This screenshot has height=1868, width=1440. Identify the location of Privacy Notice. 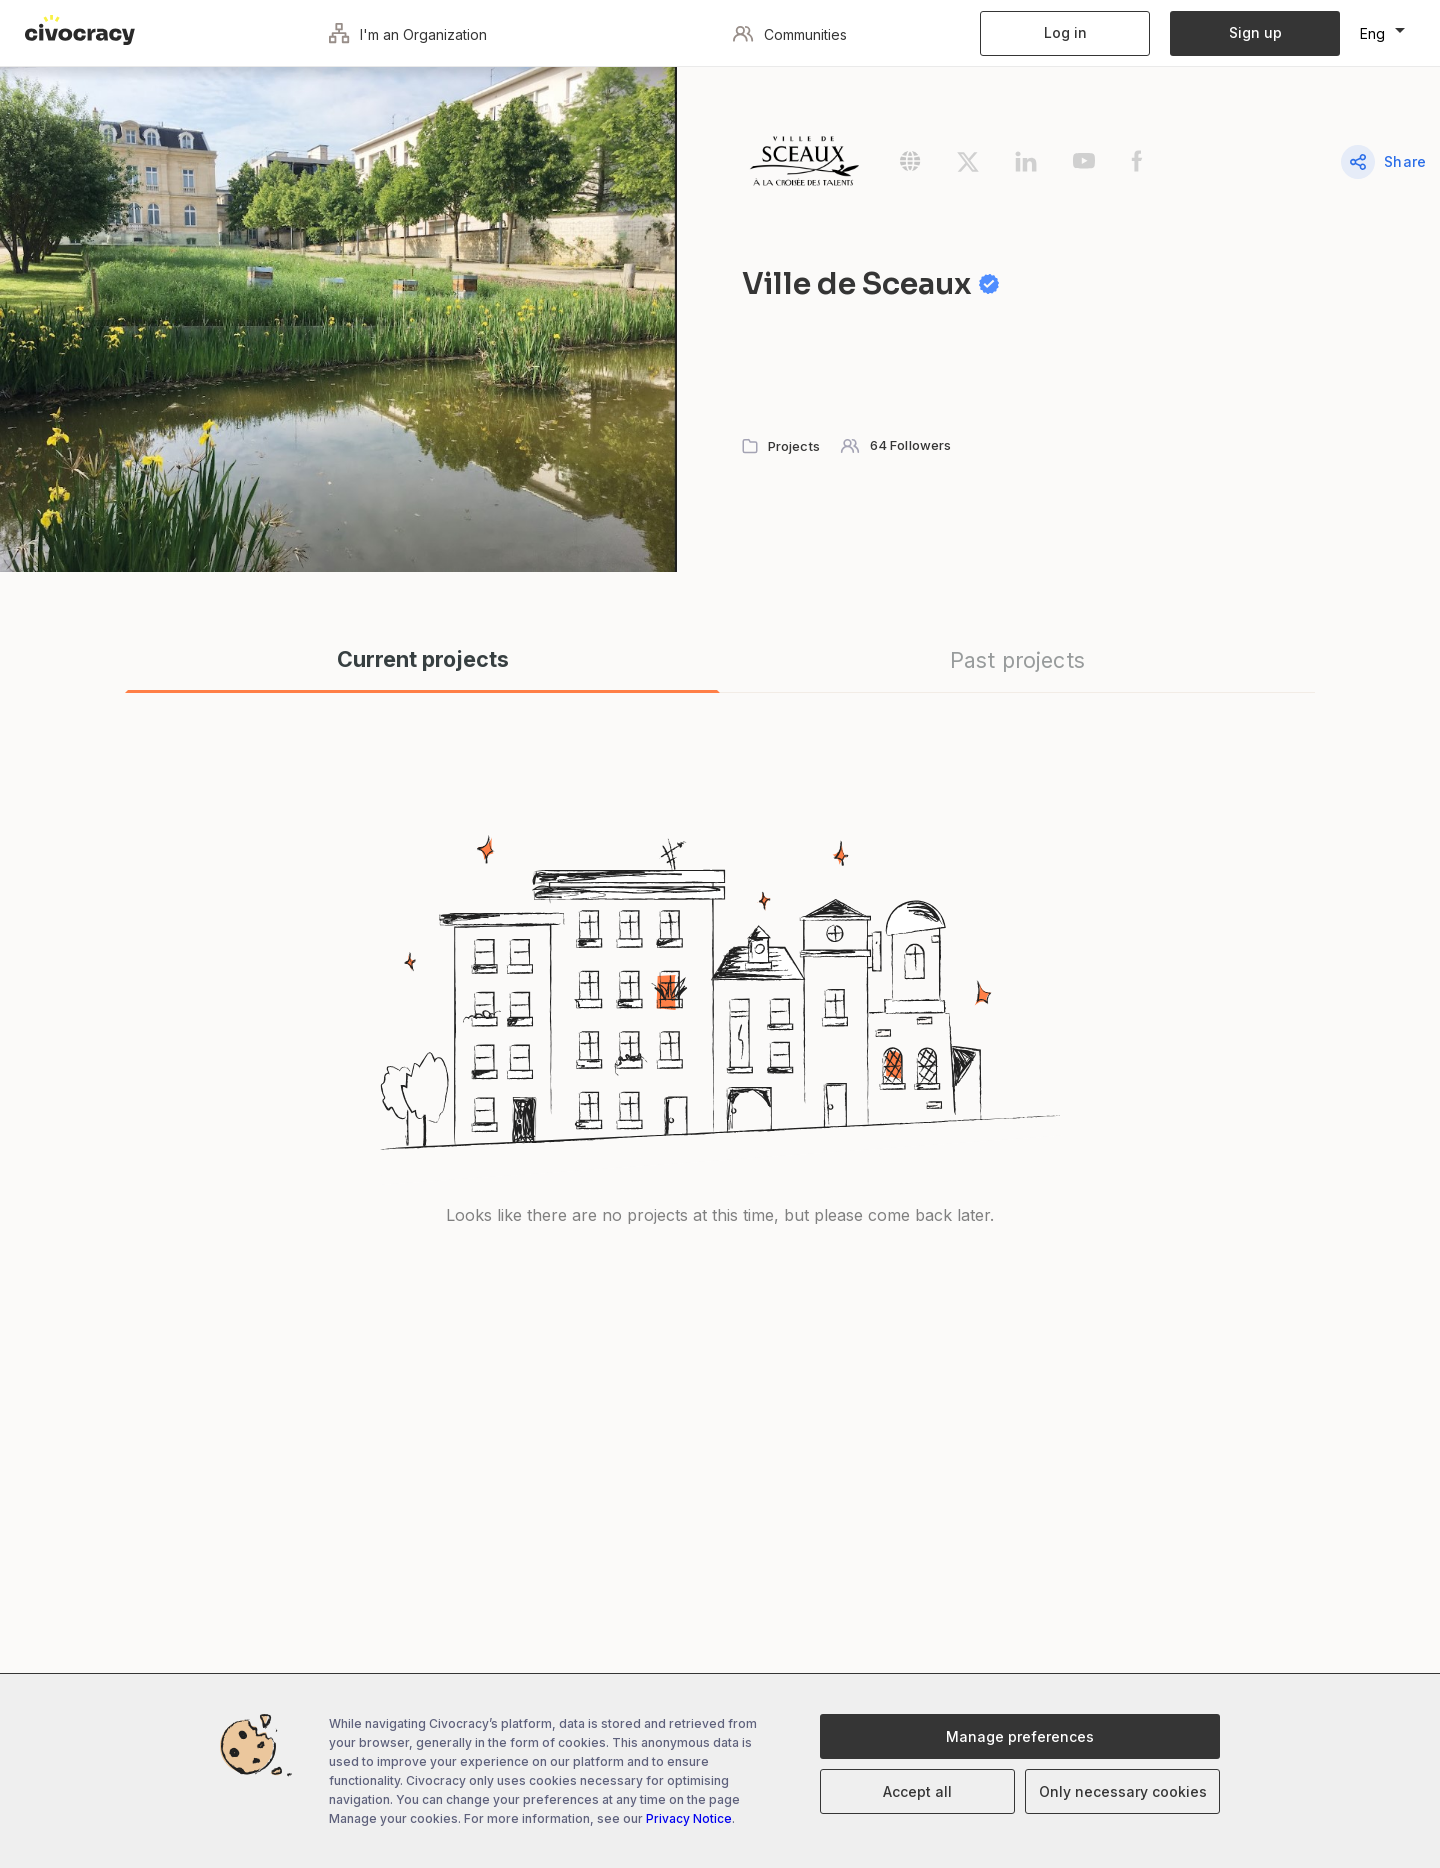
(689, 1818).